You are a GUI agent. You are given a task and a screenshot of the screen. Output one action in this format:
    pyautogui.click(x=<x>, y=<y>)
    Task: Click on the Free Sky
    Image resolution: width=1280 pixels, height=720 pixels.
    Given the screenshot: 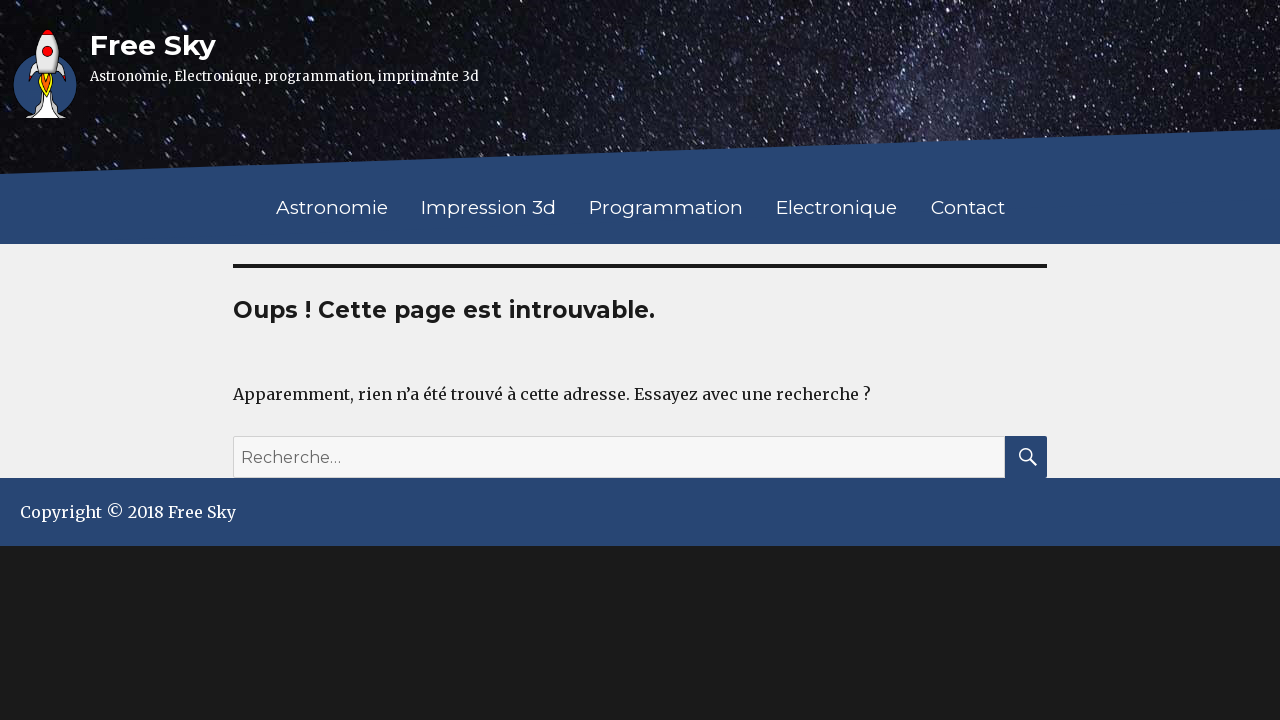 What is the action you would take?
    pyautogui.click(x=153, y=45)
    